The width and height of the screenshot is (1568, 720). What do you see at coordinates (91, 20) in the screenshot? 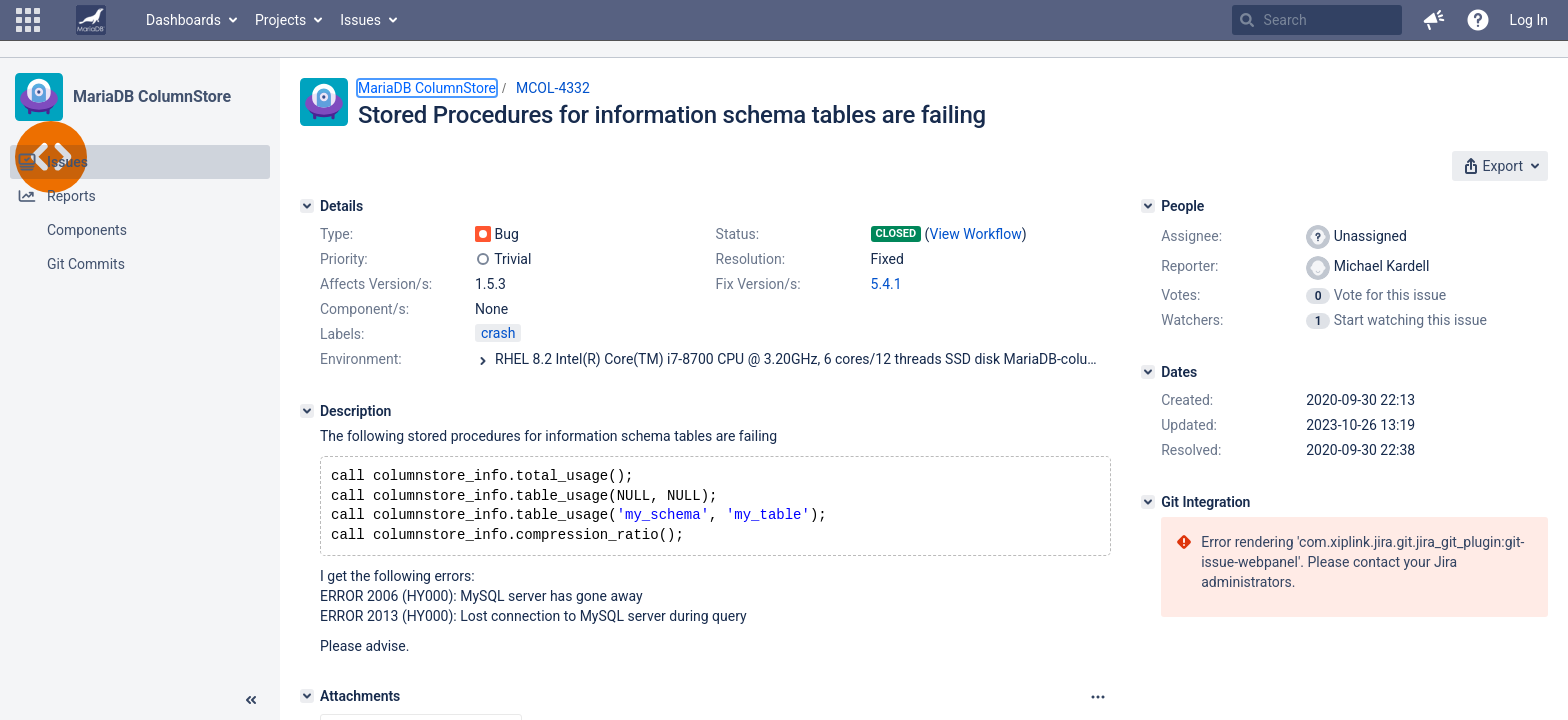
I see `[Go to home page]` at bounding box center [91, 20].